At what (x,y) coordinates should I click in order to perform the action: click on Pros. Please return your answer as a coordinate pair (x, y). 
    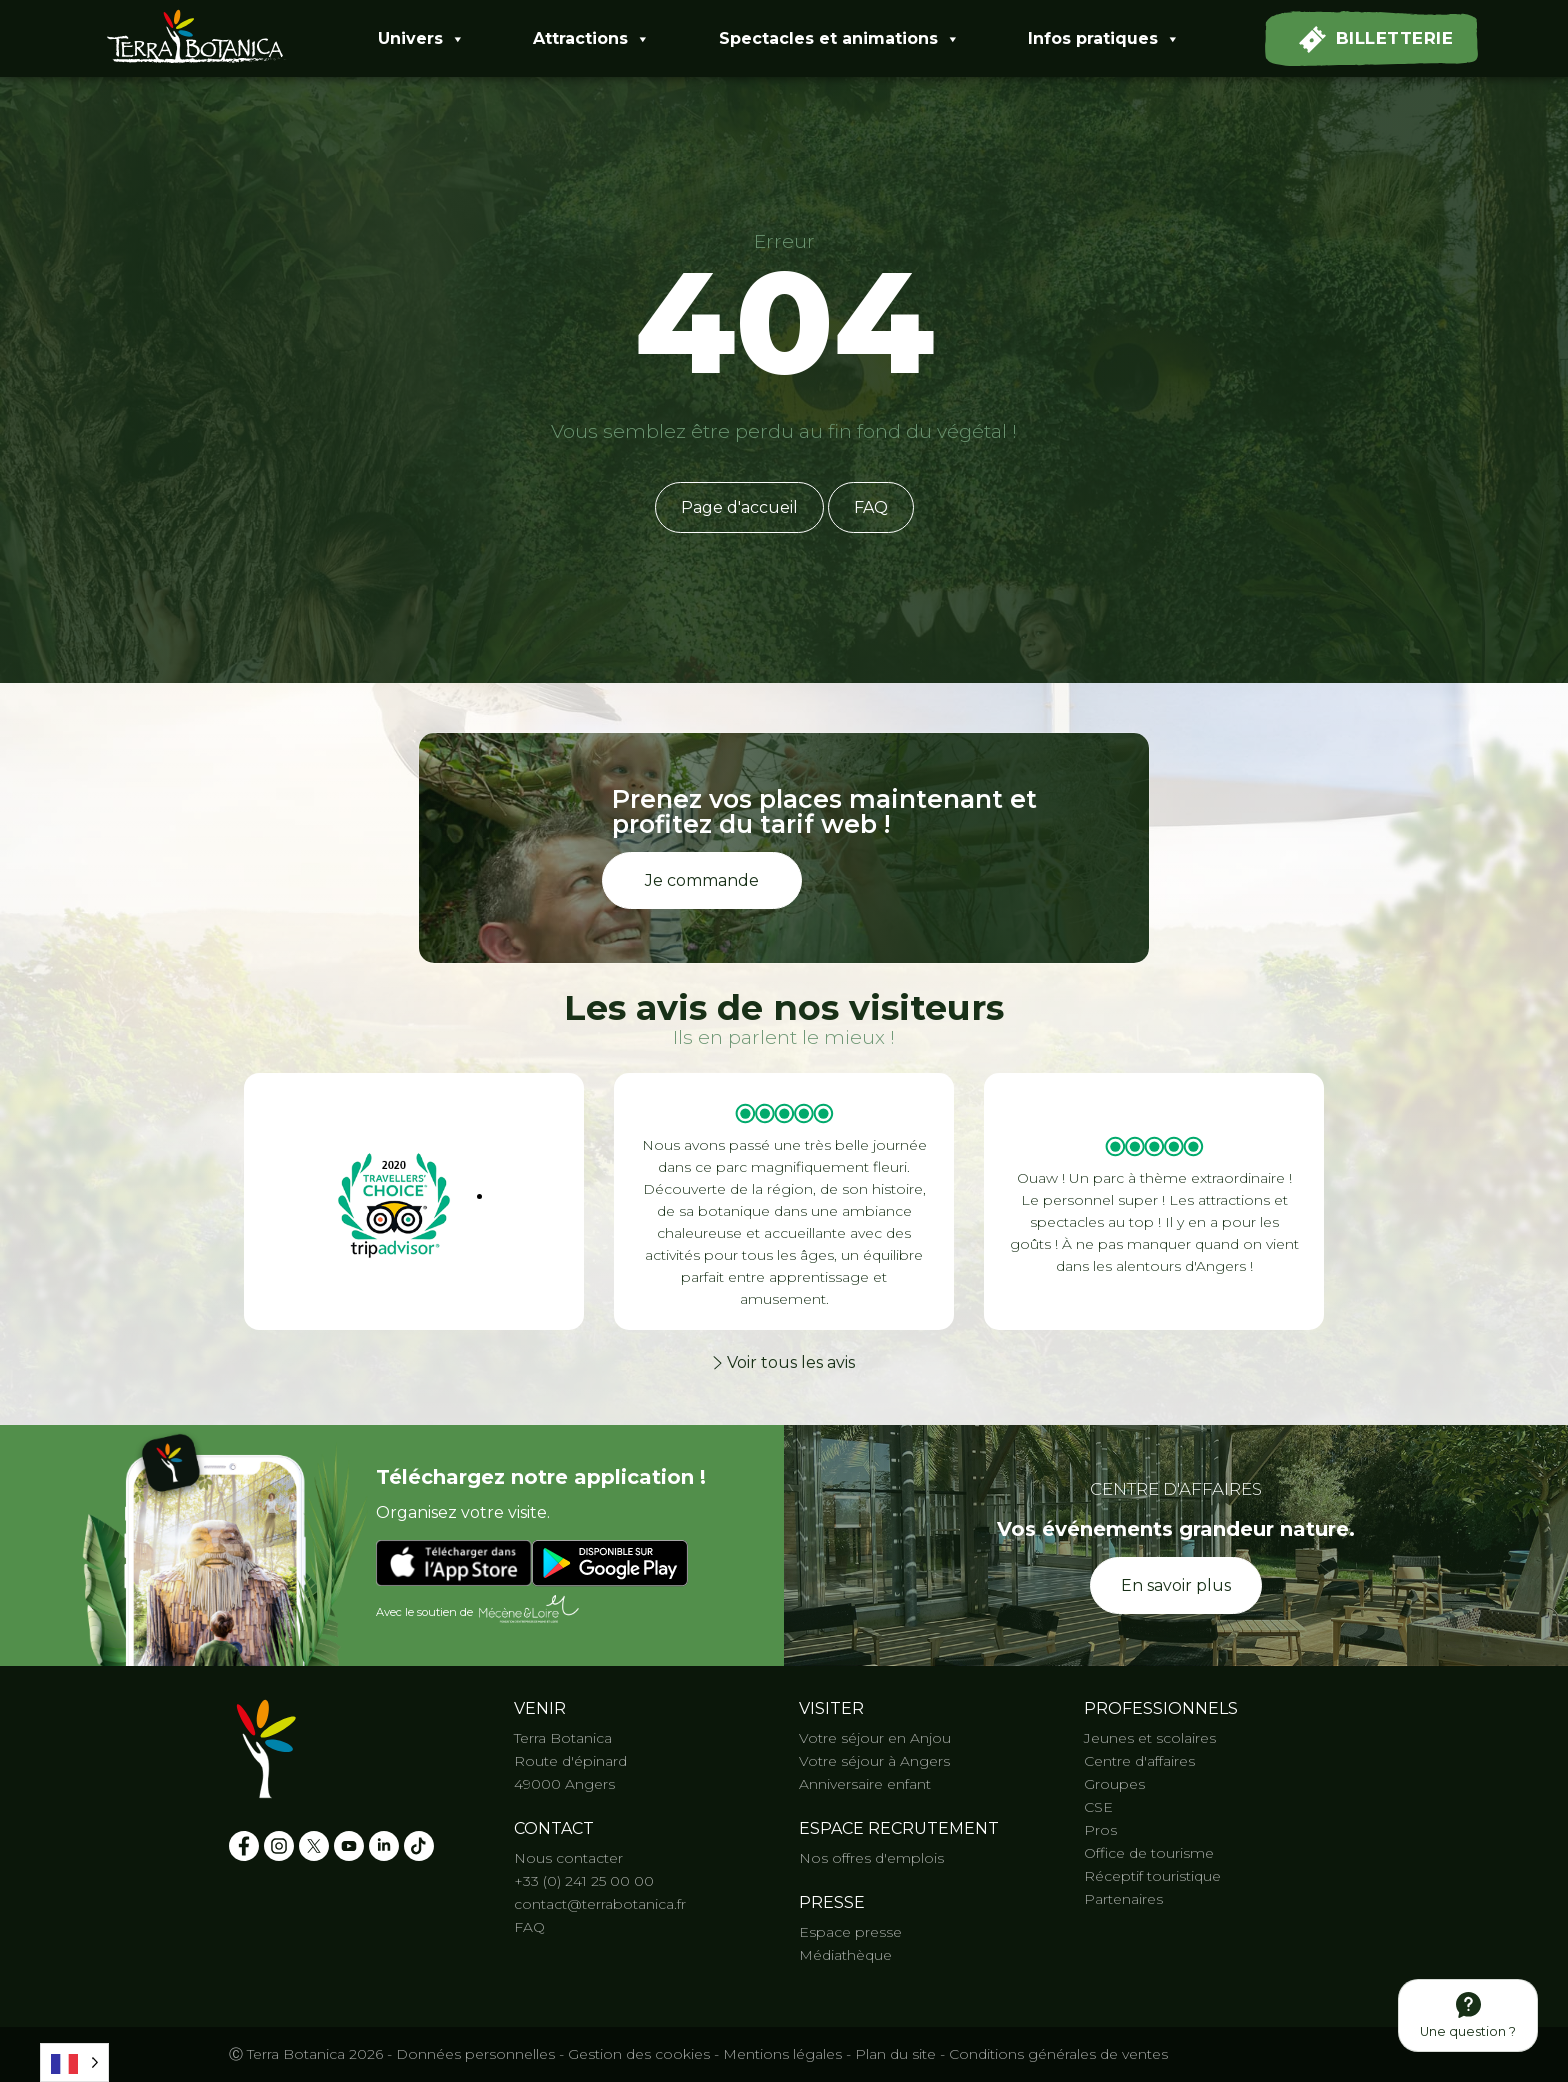
    Looking at the image, I should click on (1100, 1830).